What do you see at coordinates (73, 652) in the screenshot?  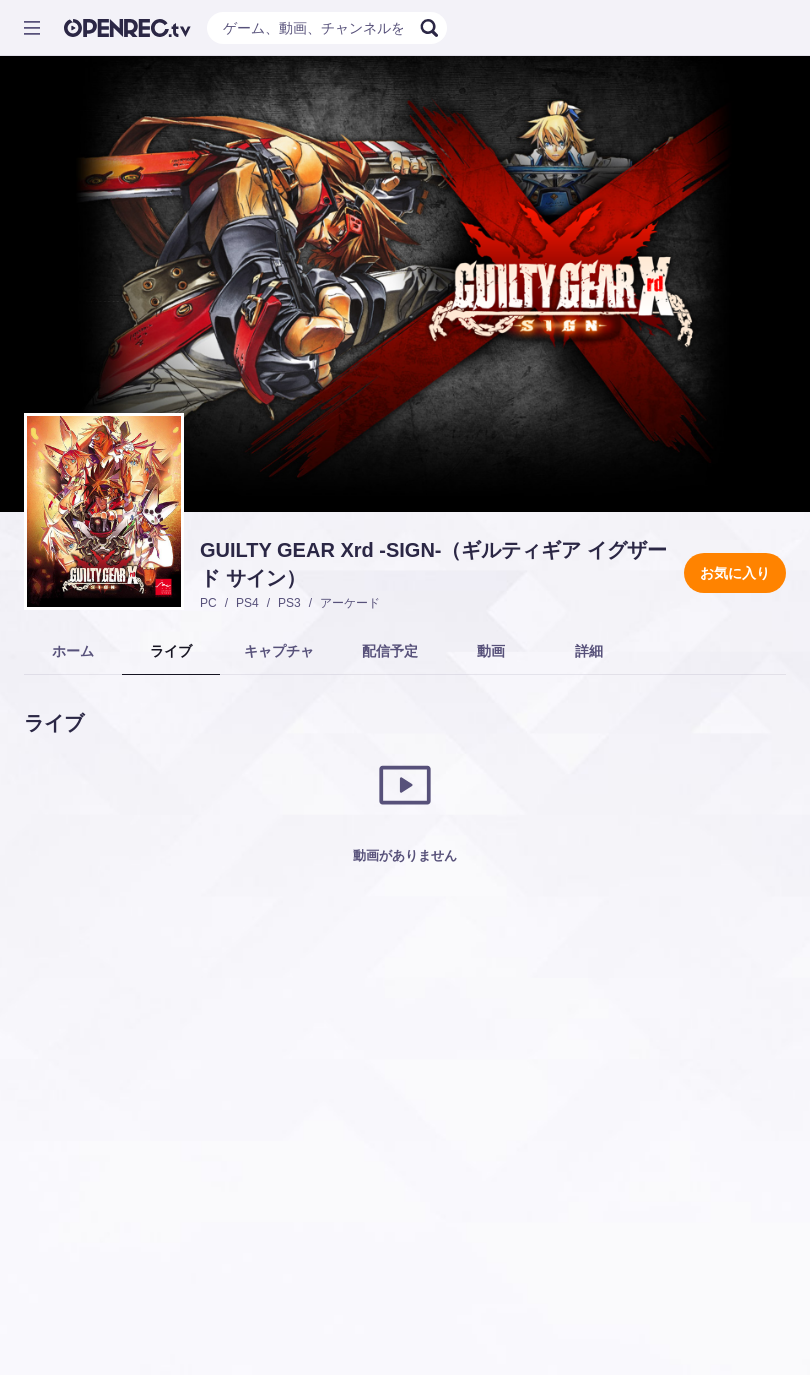 I see `[tab]` at bounding box center [73, 652].